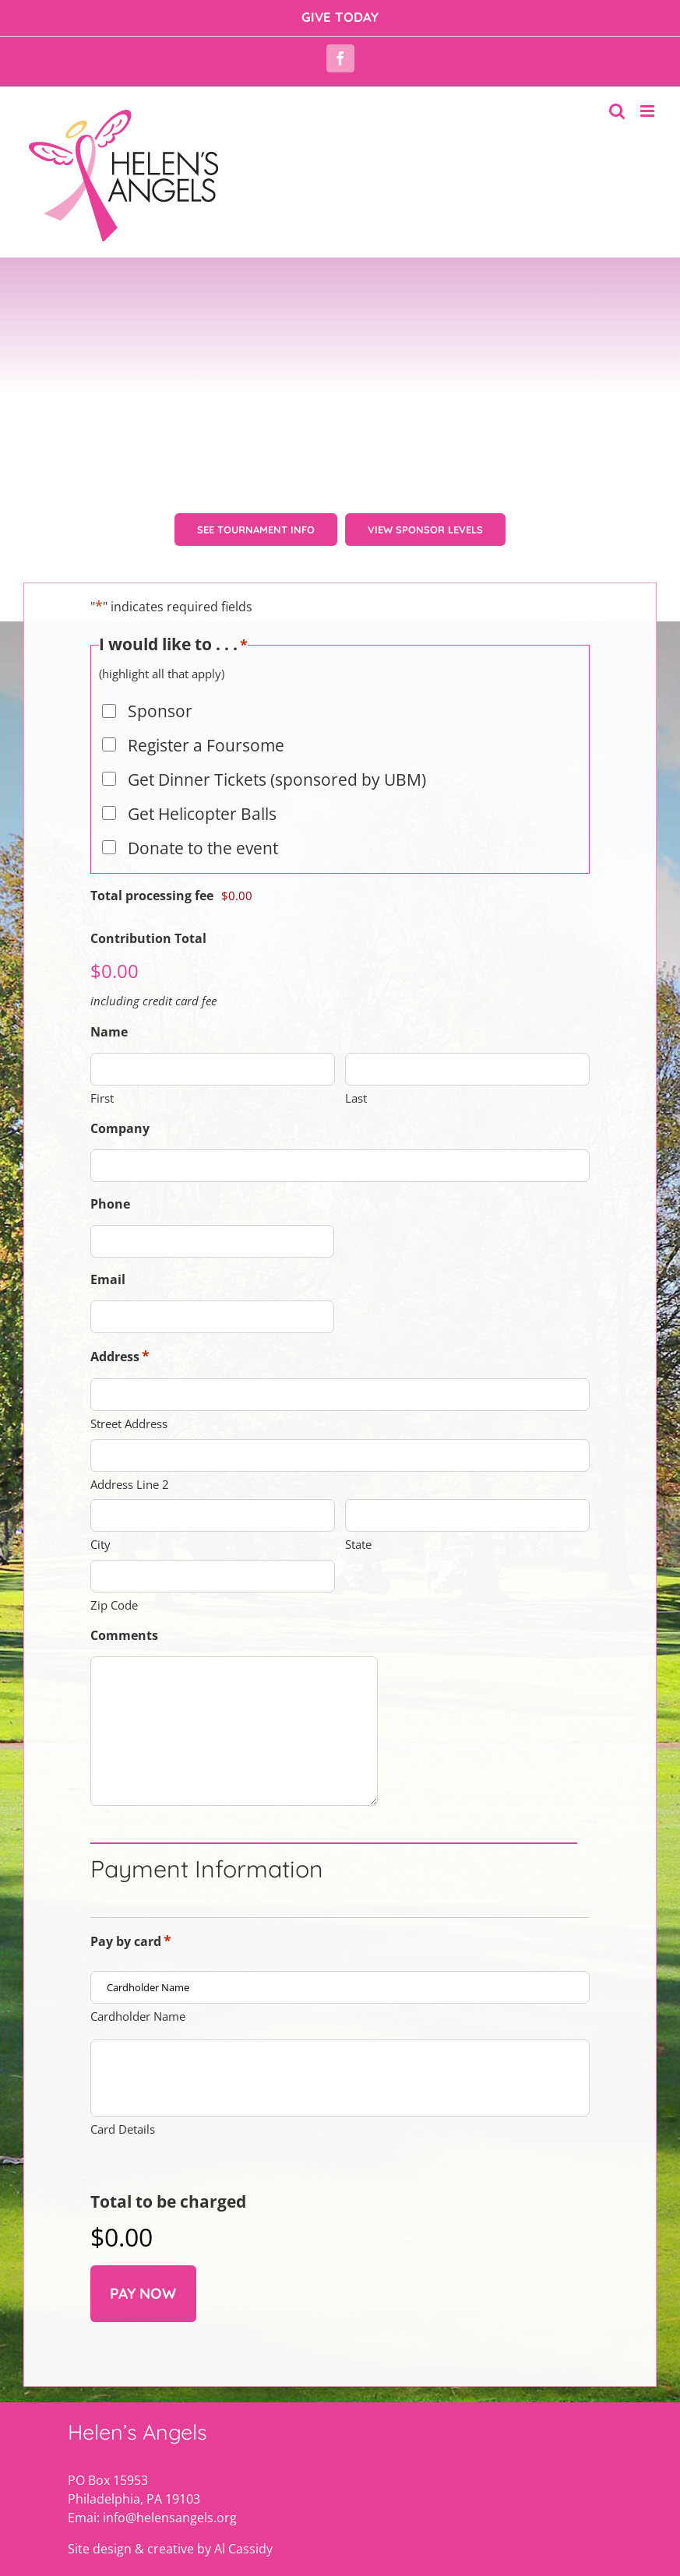  What do you see at coordinates (203, 862) in the screenshot?
I see `Donate to the event` at bounding box center [203, 862].